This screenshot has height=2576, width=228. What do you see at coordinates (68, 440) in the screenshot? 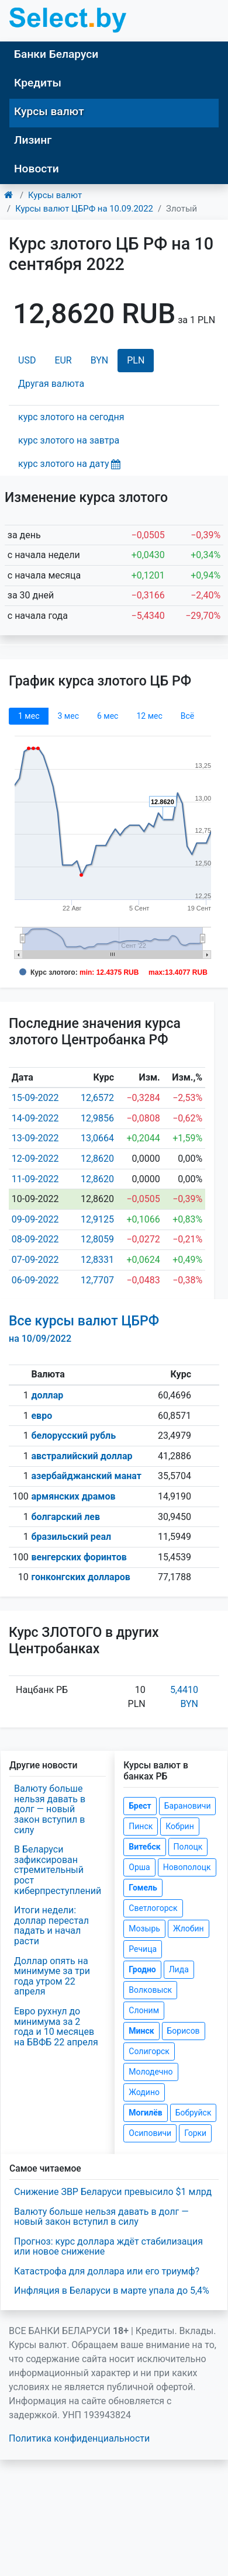
I see `курс злотого на завтра` at bounding box center [68, 440].